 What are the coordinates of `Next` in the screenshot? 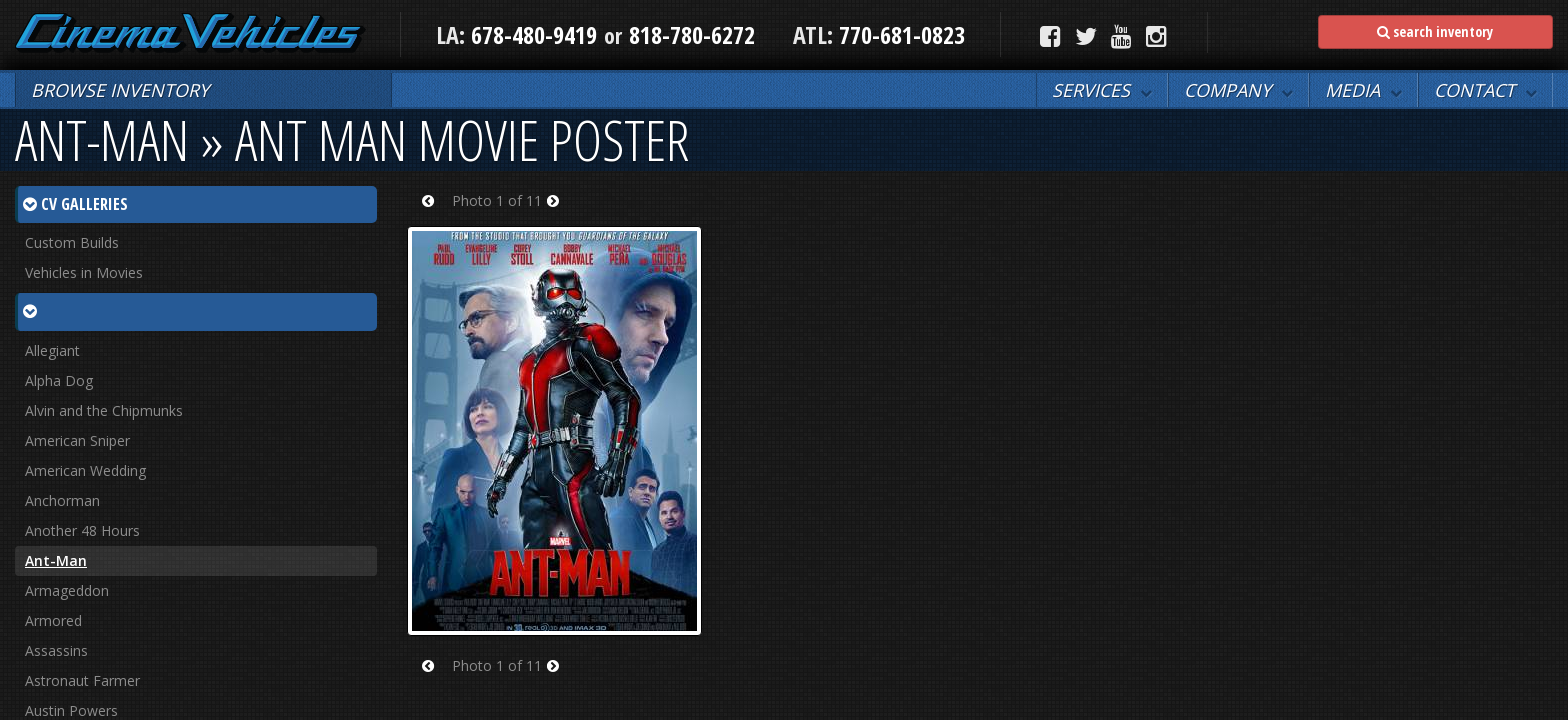 It's located at (559, 213).